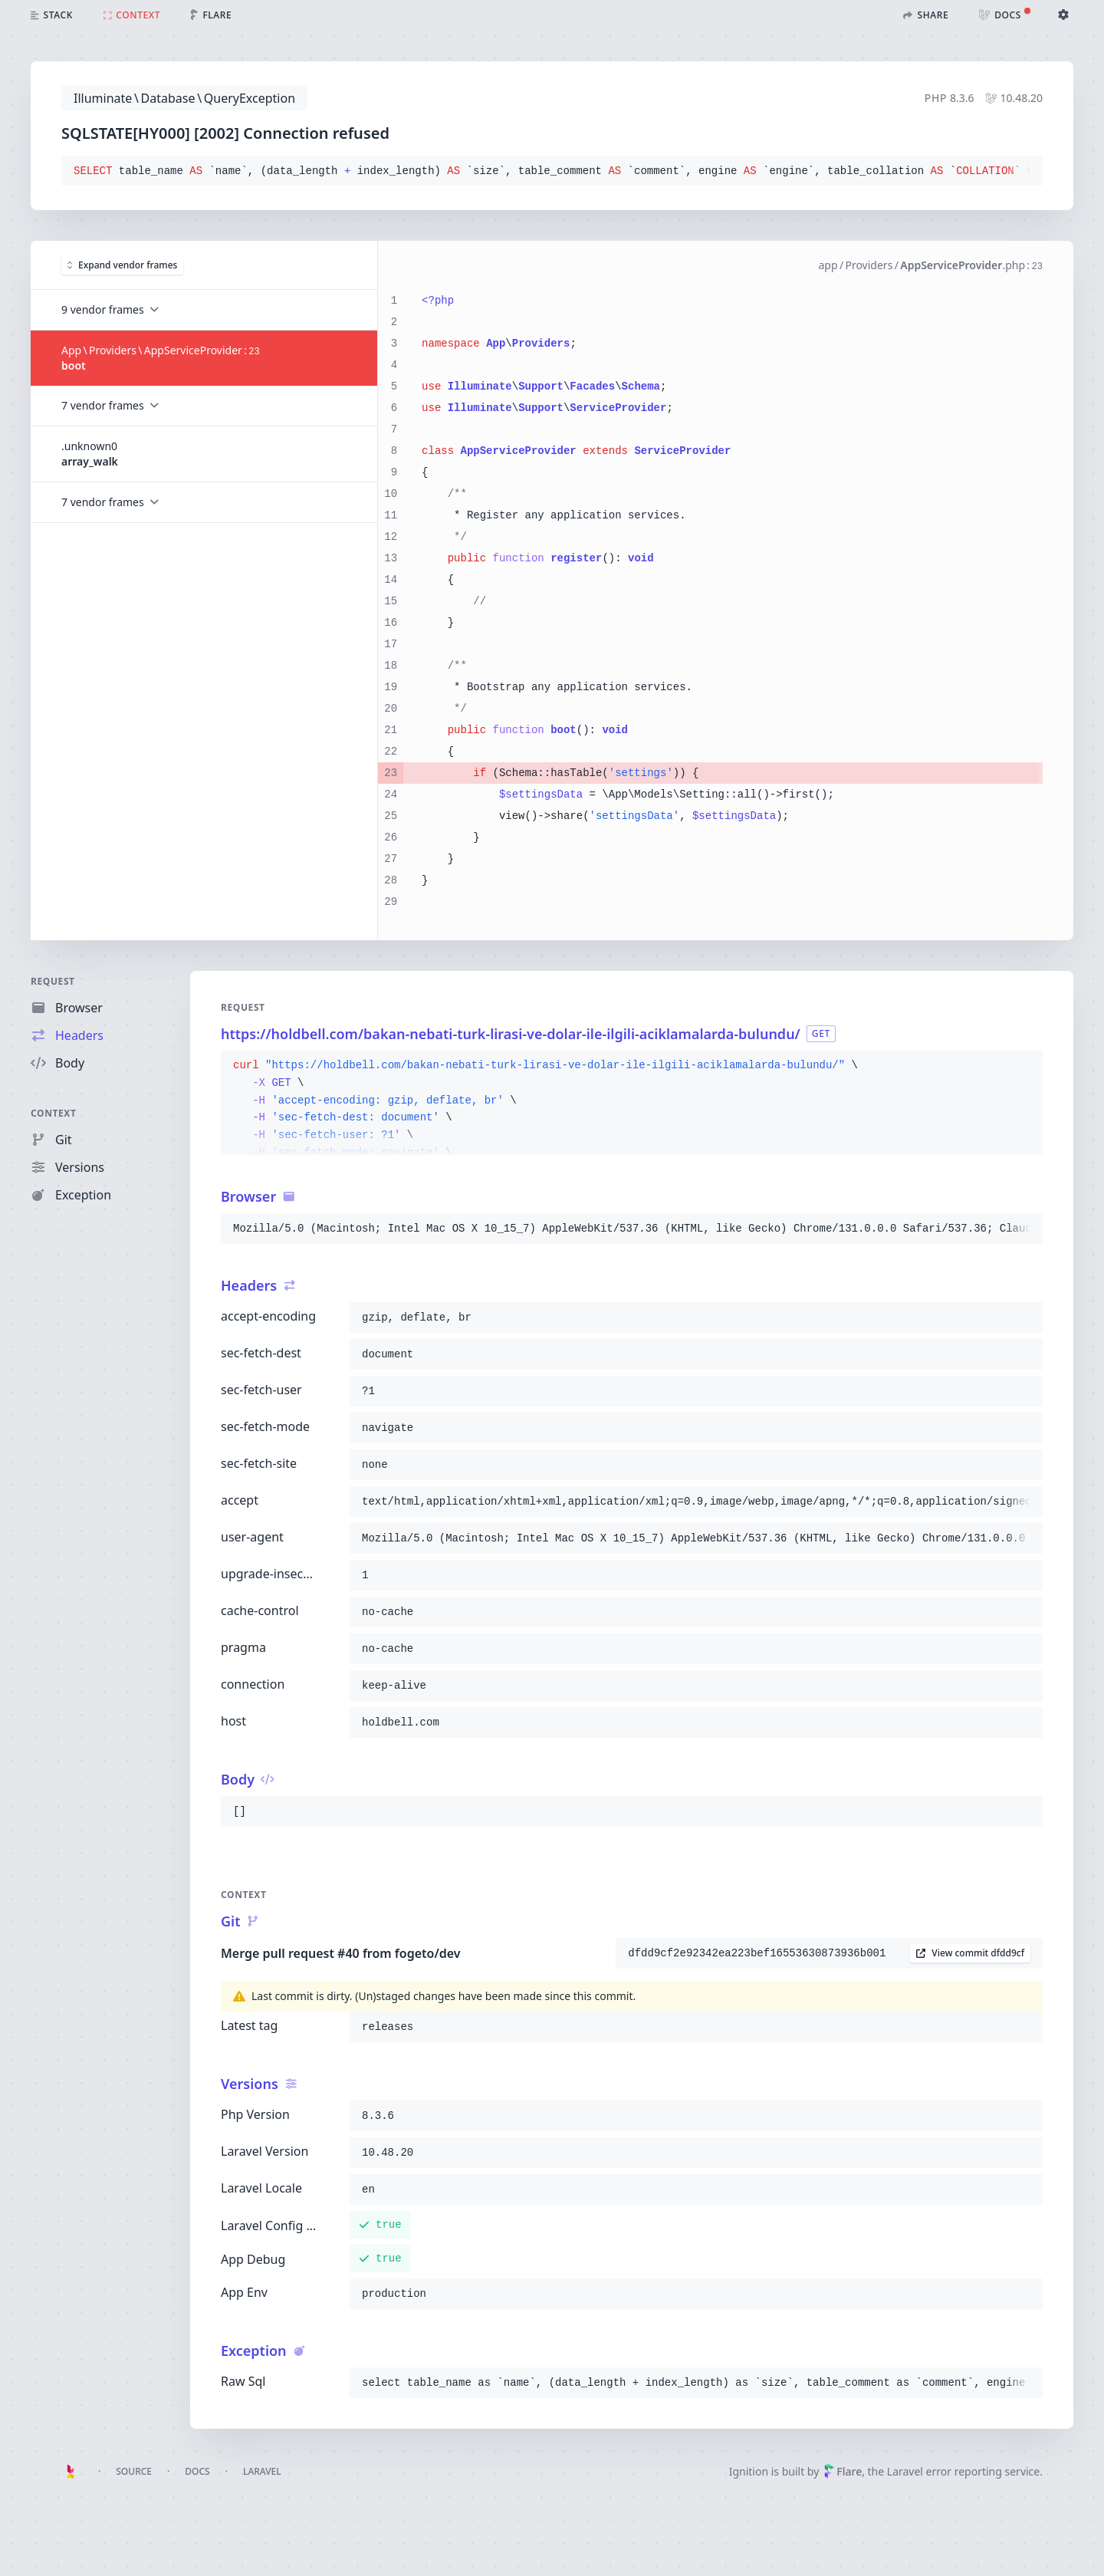  I want to click on Flare, so click(842, 2471).